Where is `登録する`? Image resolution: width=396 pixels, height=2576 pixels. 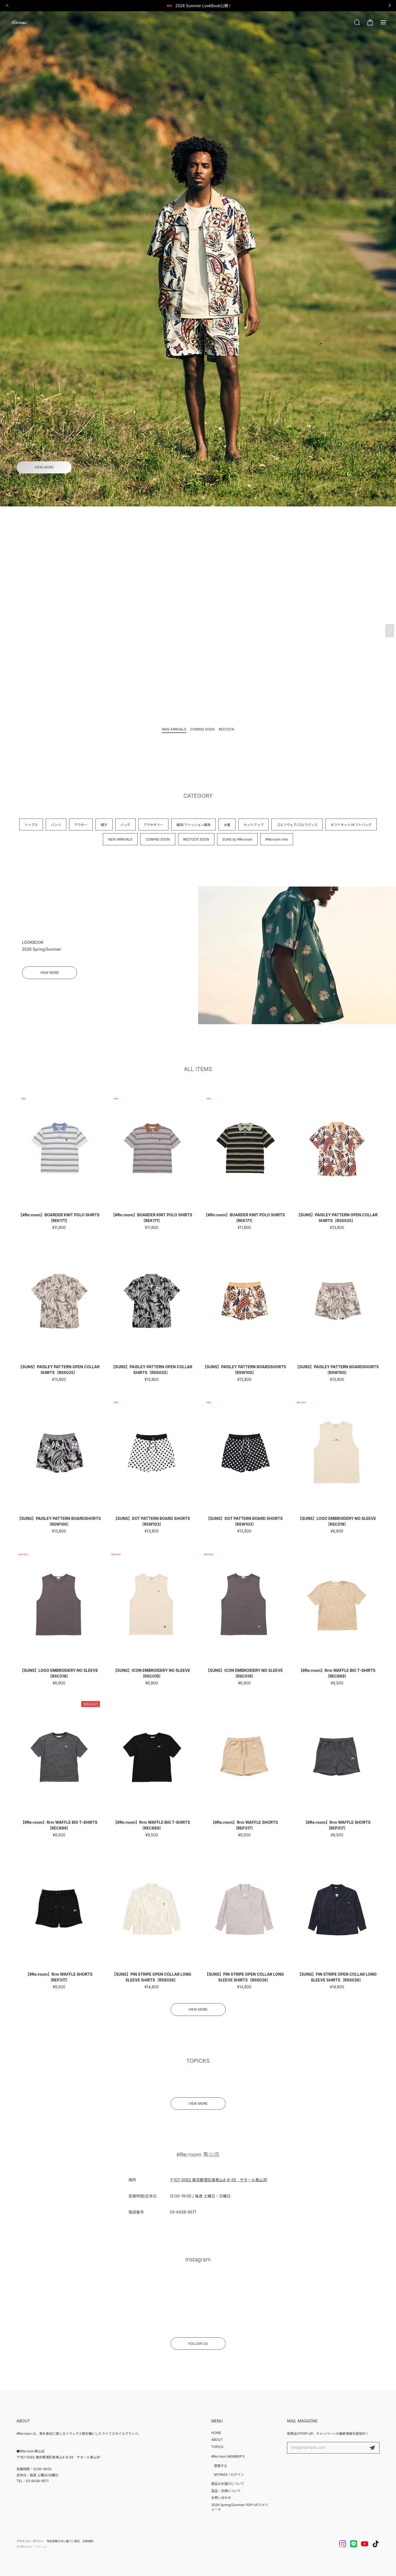 登録する is located at coordinates (220, 2466).